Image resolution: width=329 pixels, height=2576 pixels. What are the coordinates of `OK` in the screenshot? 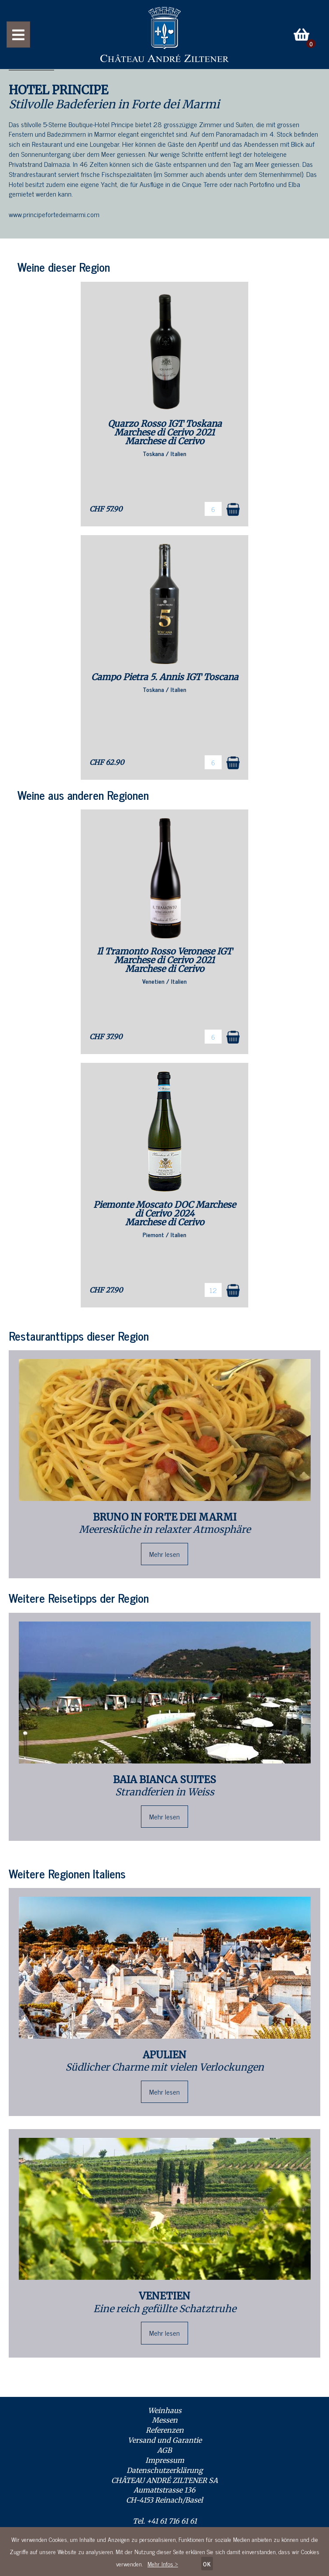 It's located at (207, 2564).